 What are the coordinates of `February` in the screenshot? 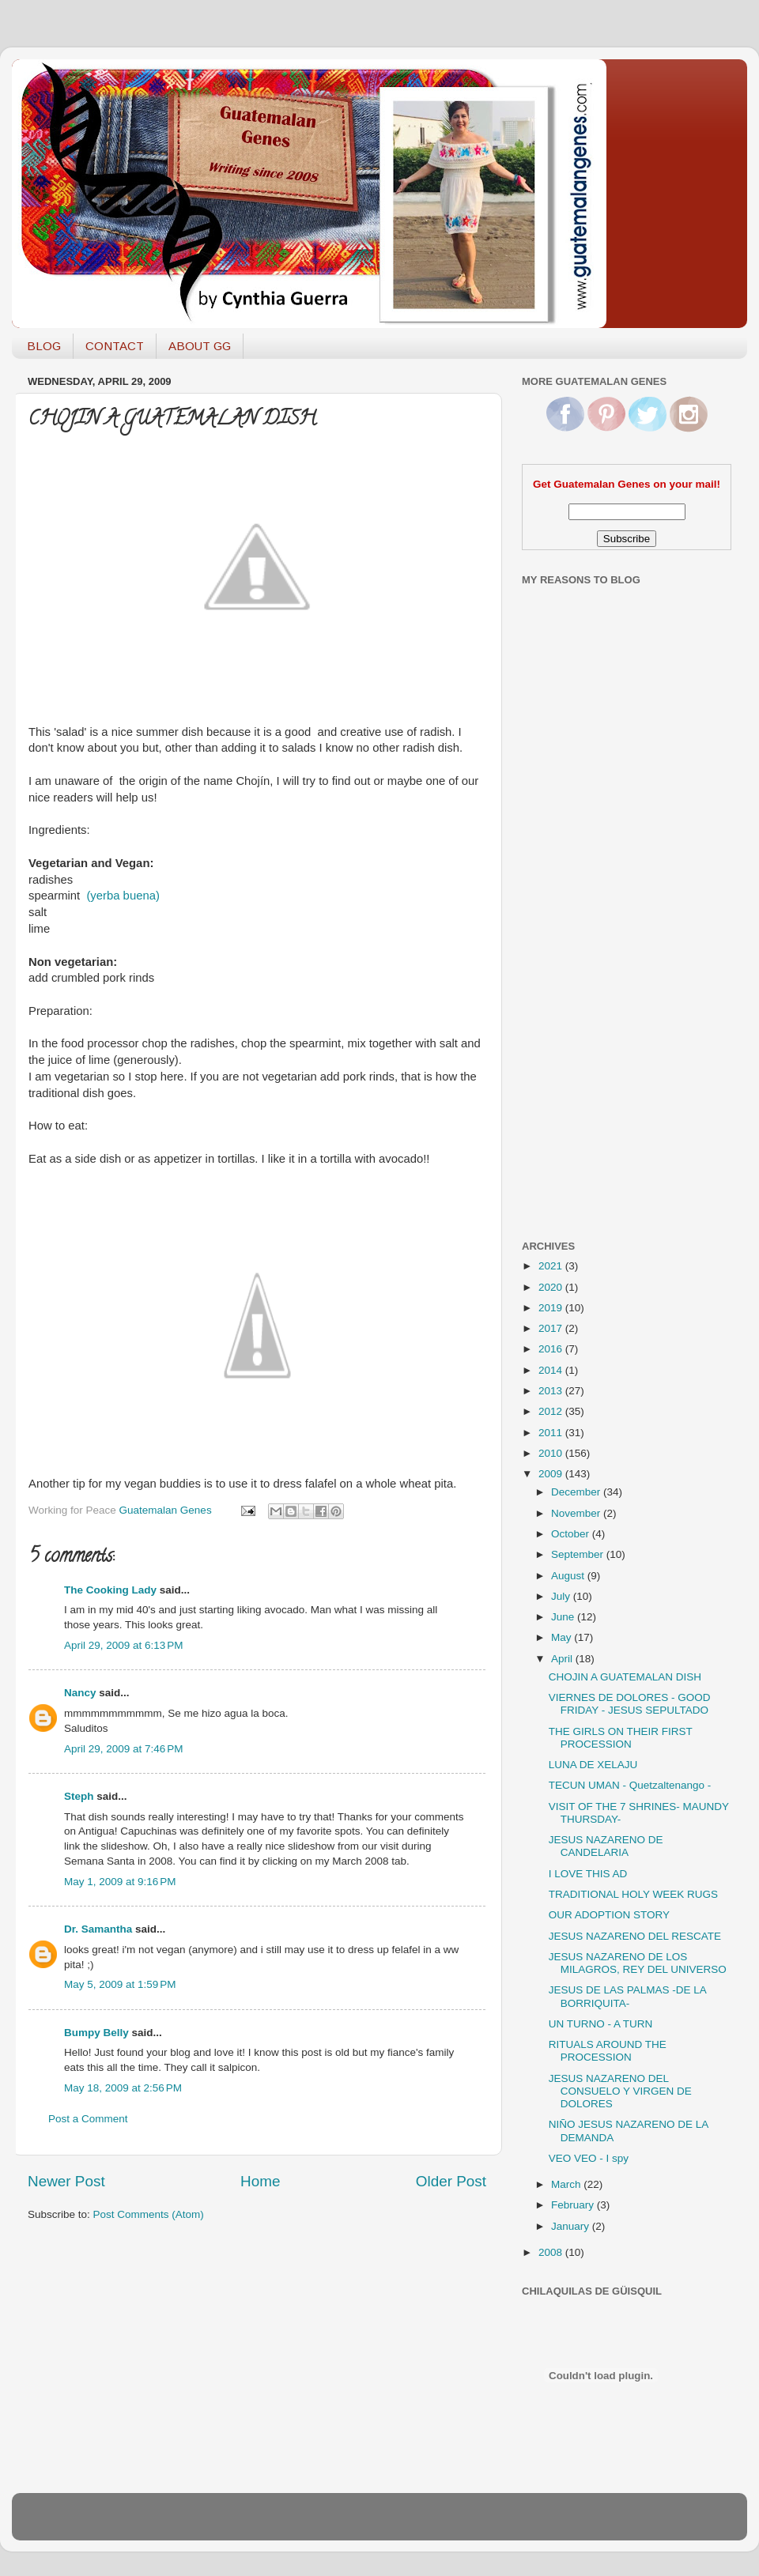 It's located at (574, 2205).